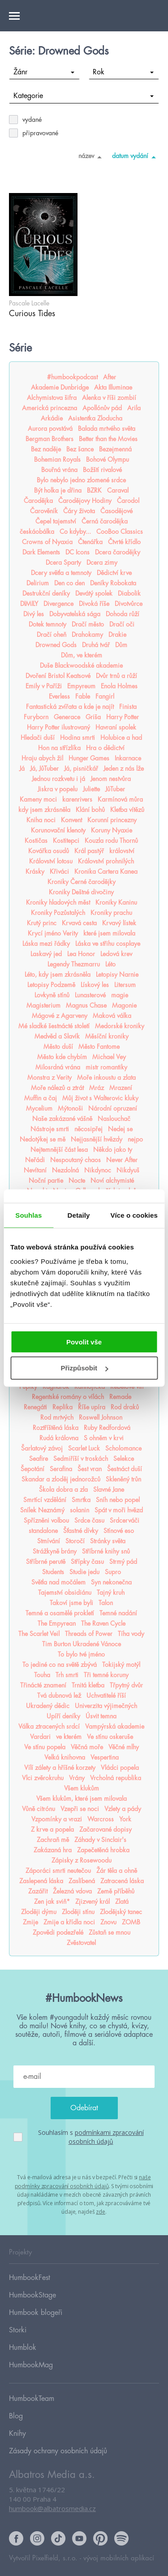 This screenshot has width=168, height=2576. What do you see at coordinates (123, 72) in the screenshot?
I see `Rok` at bounding box center [123, 72].